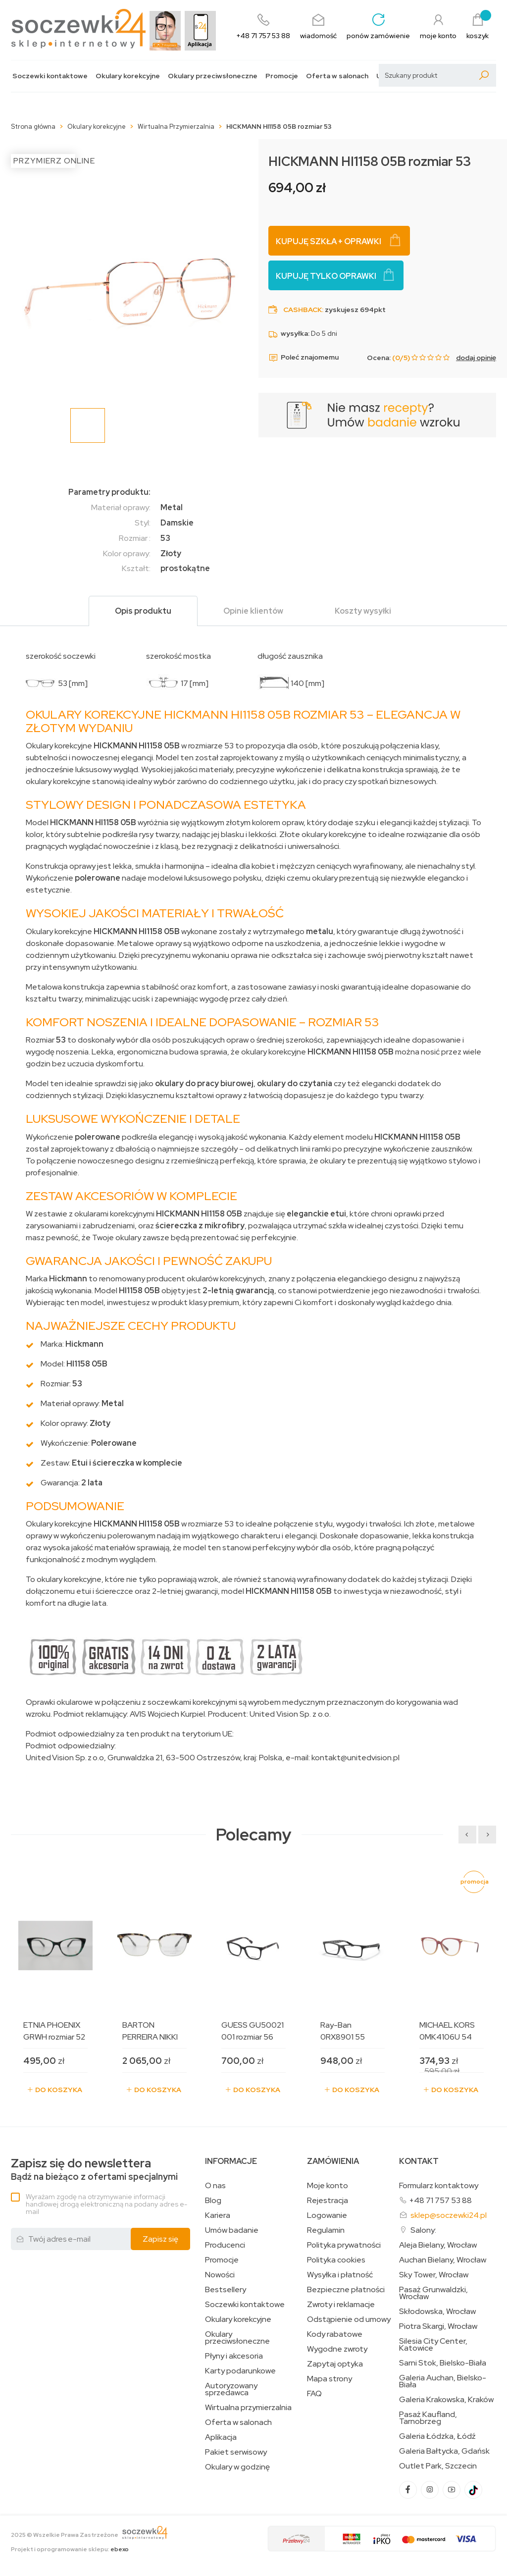  Describe the element at coordinates (438, 2326) in the screenshot. I see `Piotra Skargi, Wrocław` at that location.